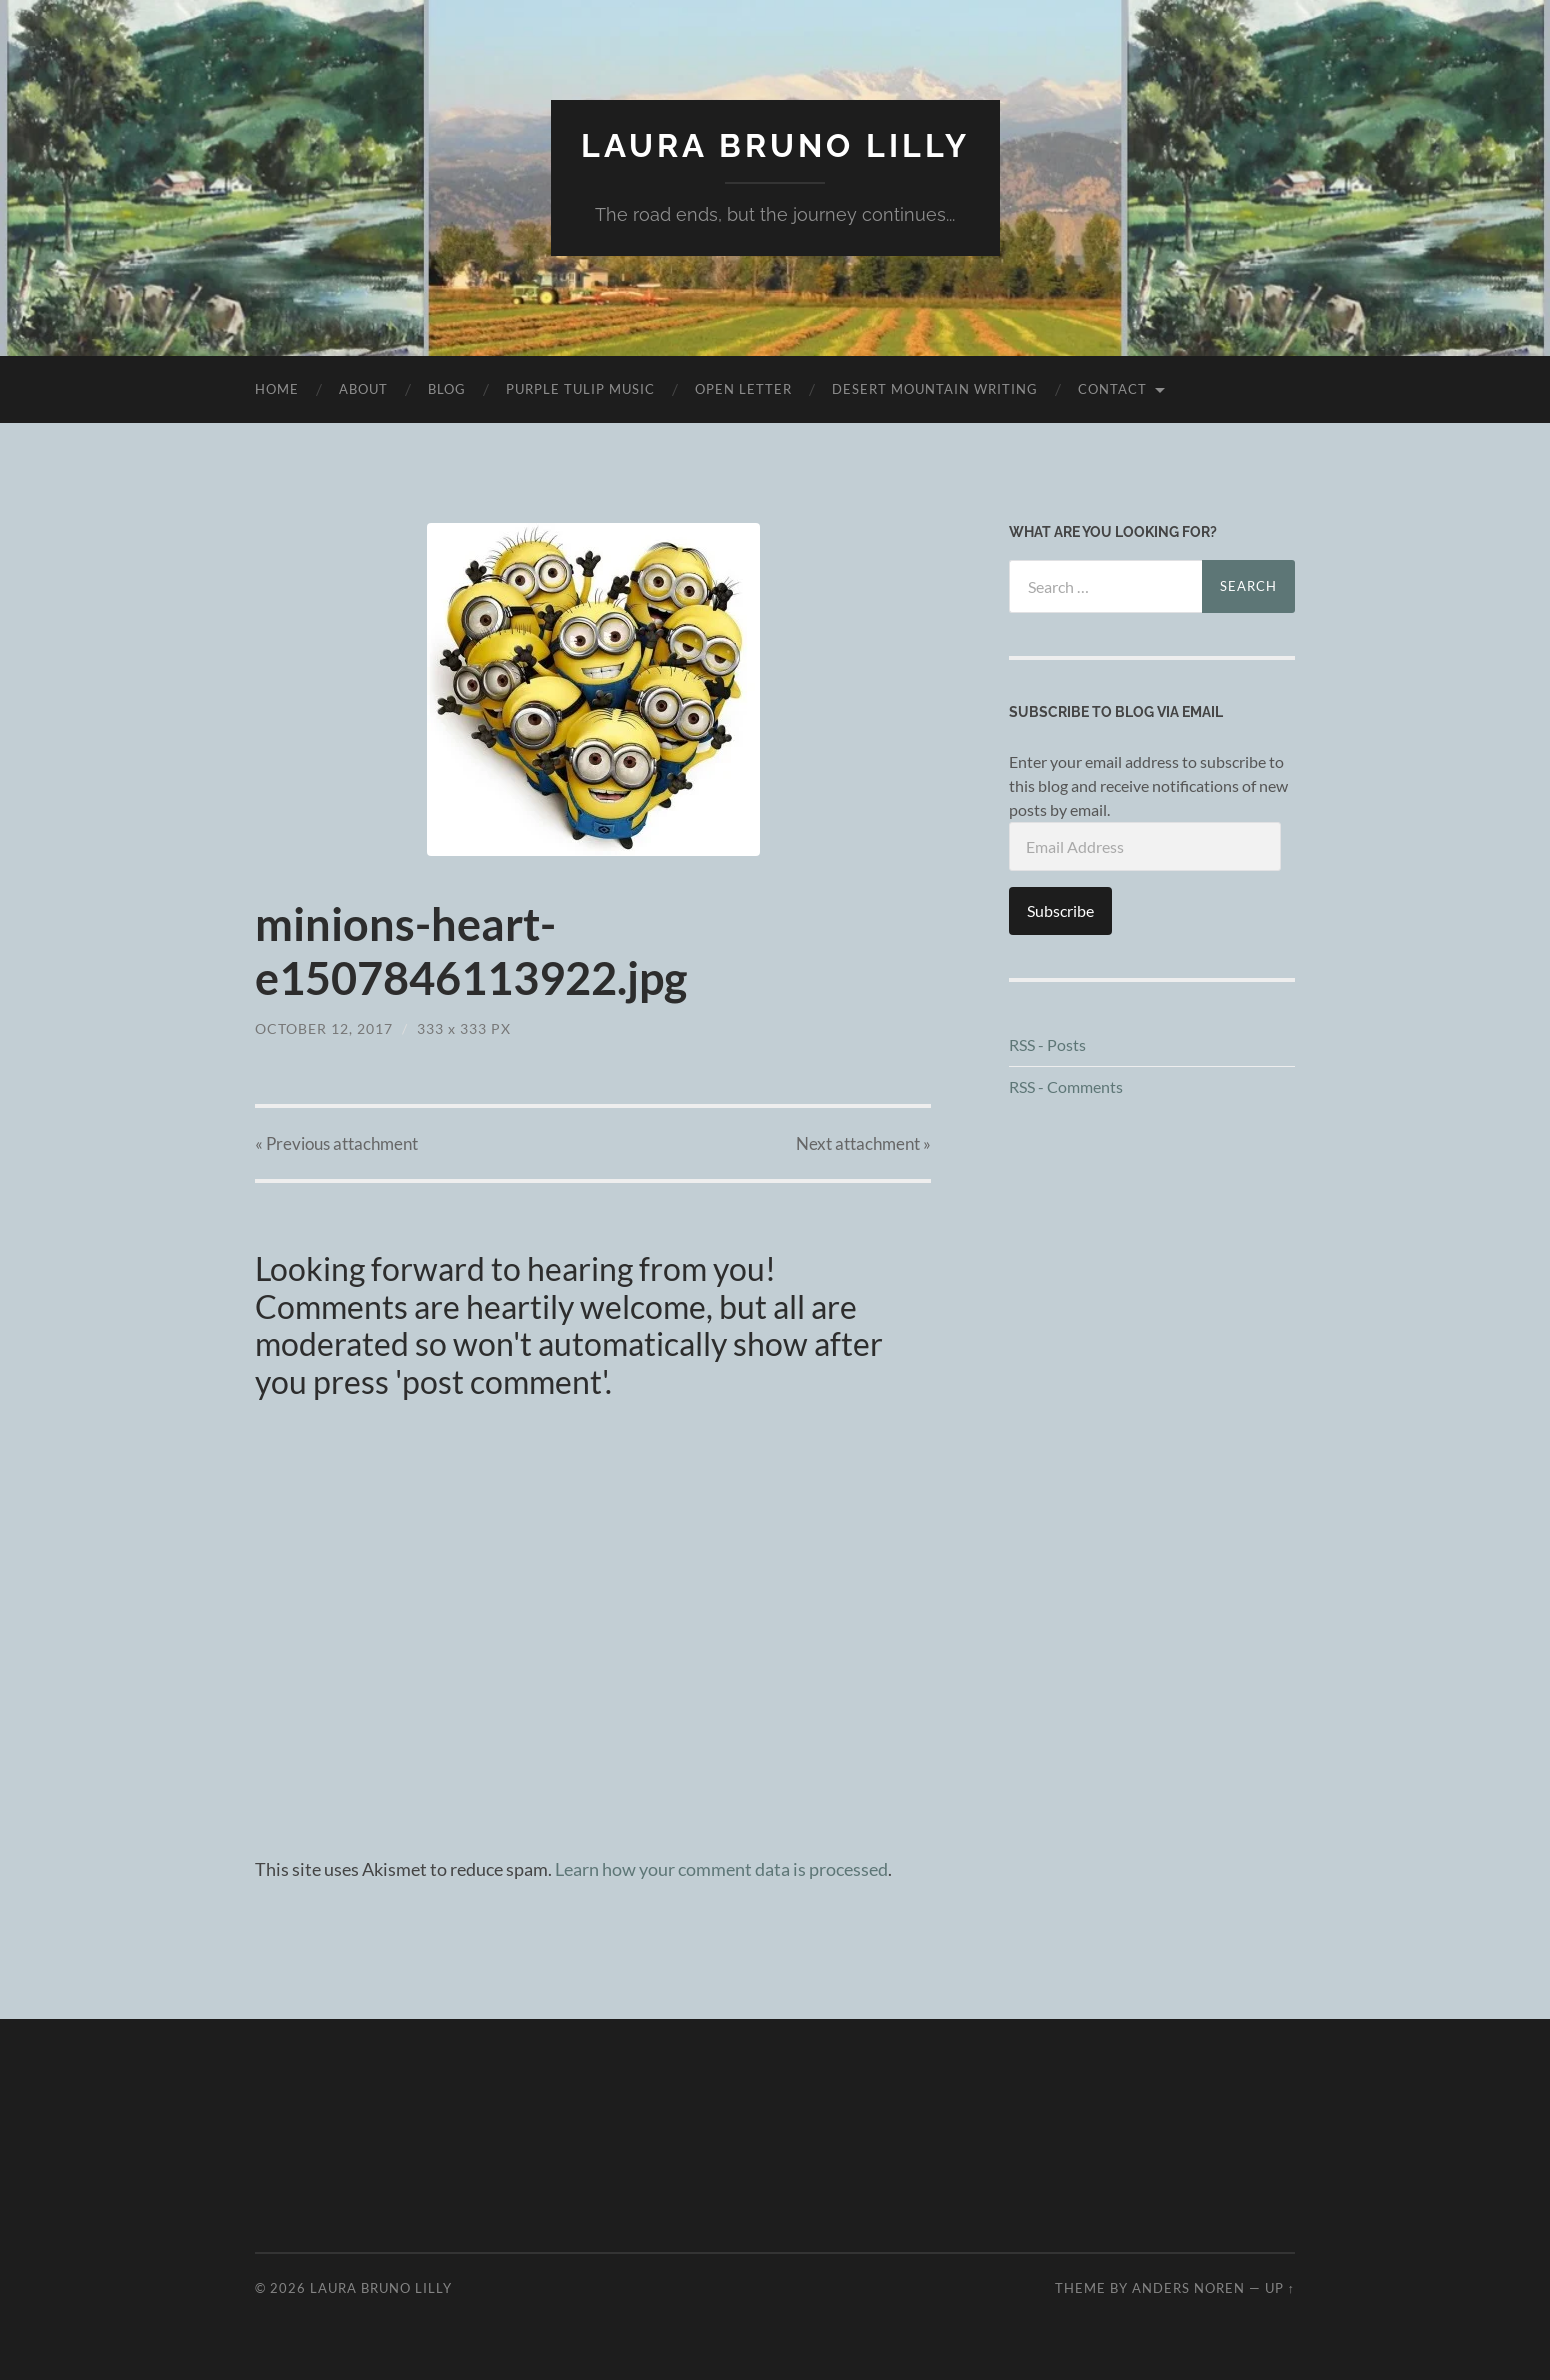 Image resolution: width=1550 pixels, height=2380 pixels. What do you see at coordinates (721, 1869) in the screenshot?
I see `Learn how your comment data is processed` at bounding box center [721, 1869].